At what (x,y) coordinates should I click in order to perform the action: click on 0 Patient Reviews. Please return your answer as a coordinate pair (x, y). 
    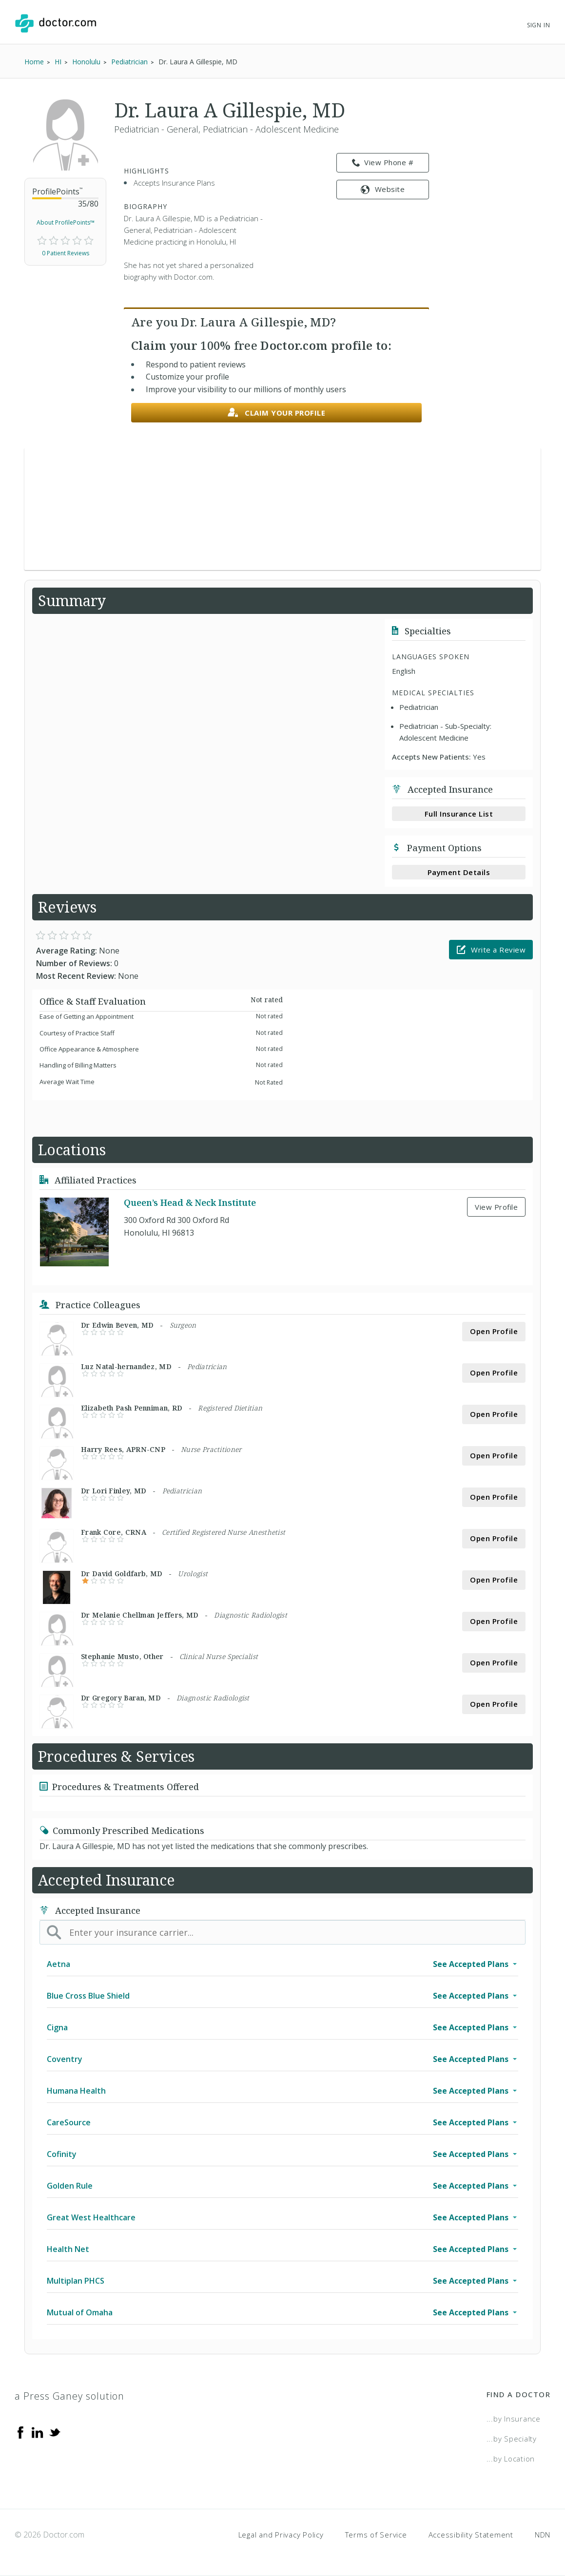
    Looking at the image, I should click on (65, 253).